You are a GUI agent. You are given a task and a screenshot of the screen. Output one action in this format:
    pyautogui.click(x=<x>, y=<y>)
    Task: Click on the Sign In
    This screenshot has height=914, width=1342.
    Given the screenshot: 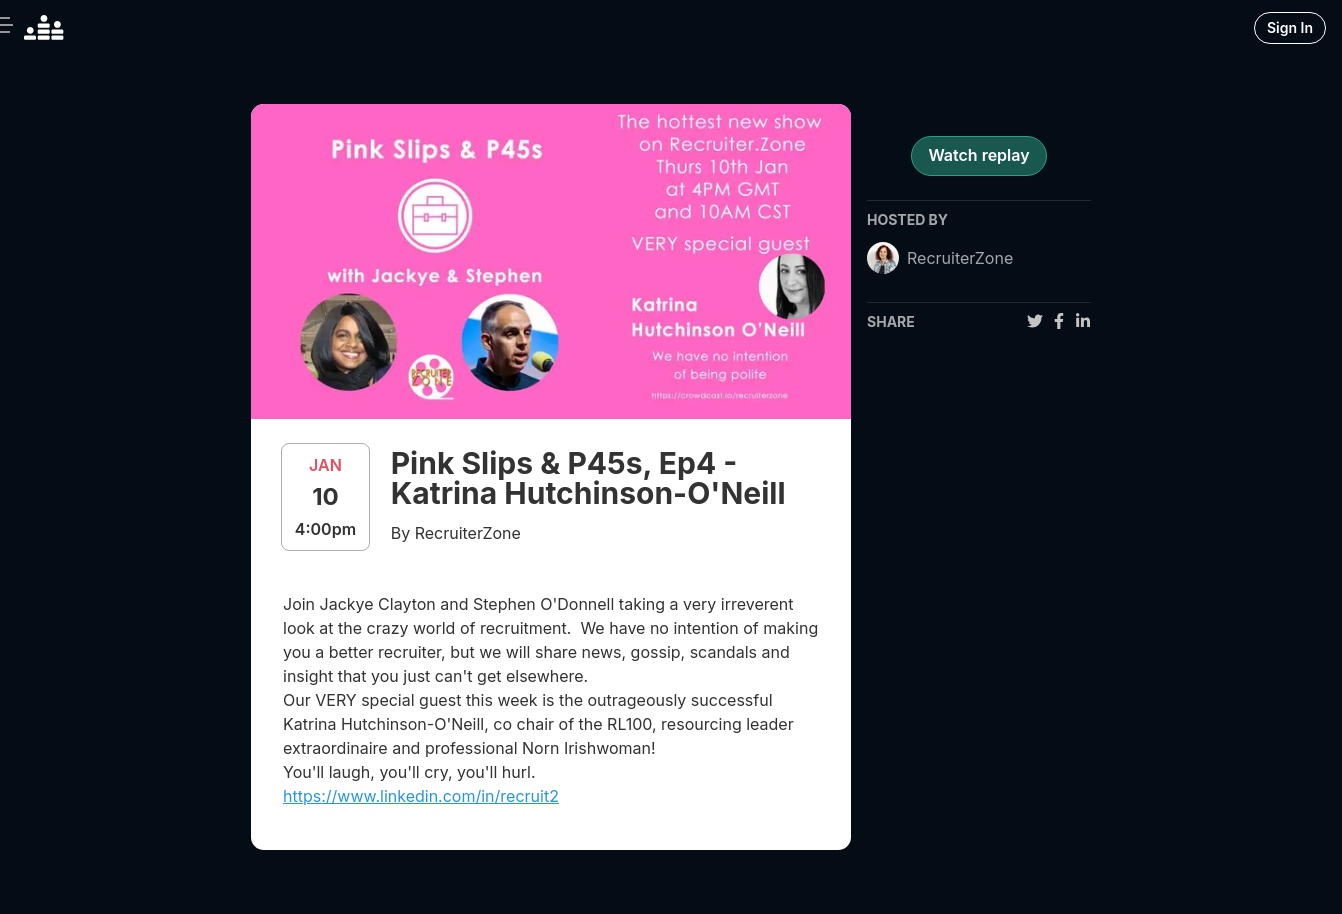 What is the action you would take?
    pyautogui.click(x=1290, y=27)
    